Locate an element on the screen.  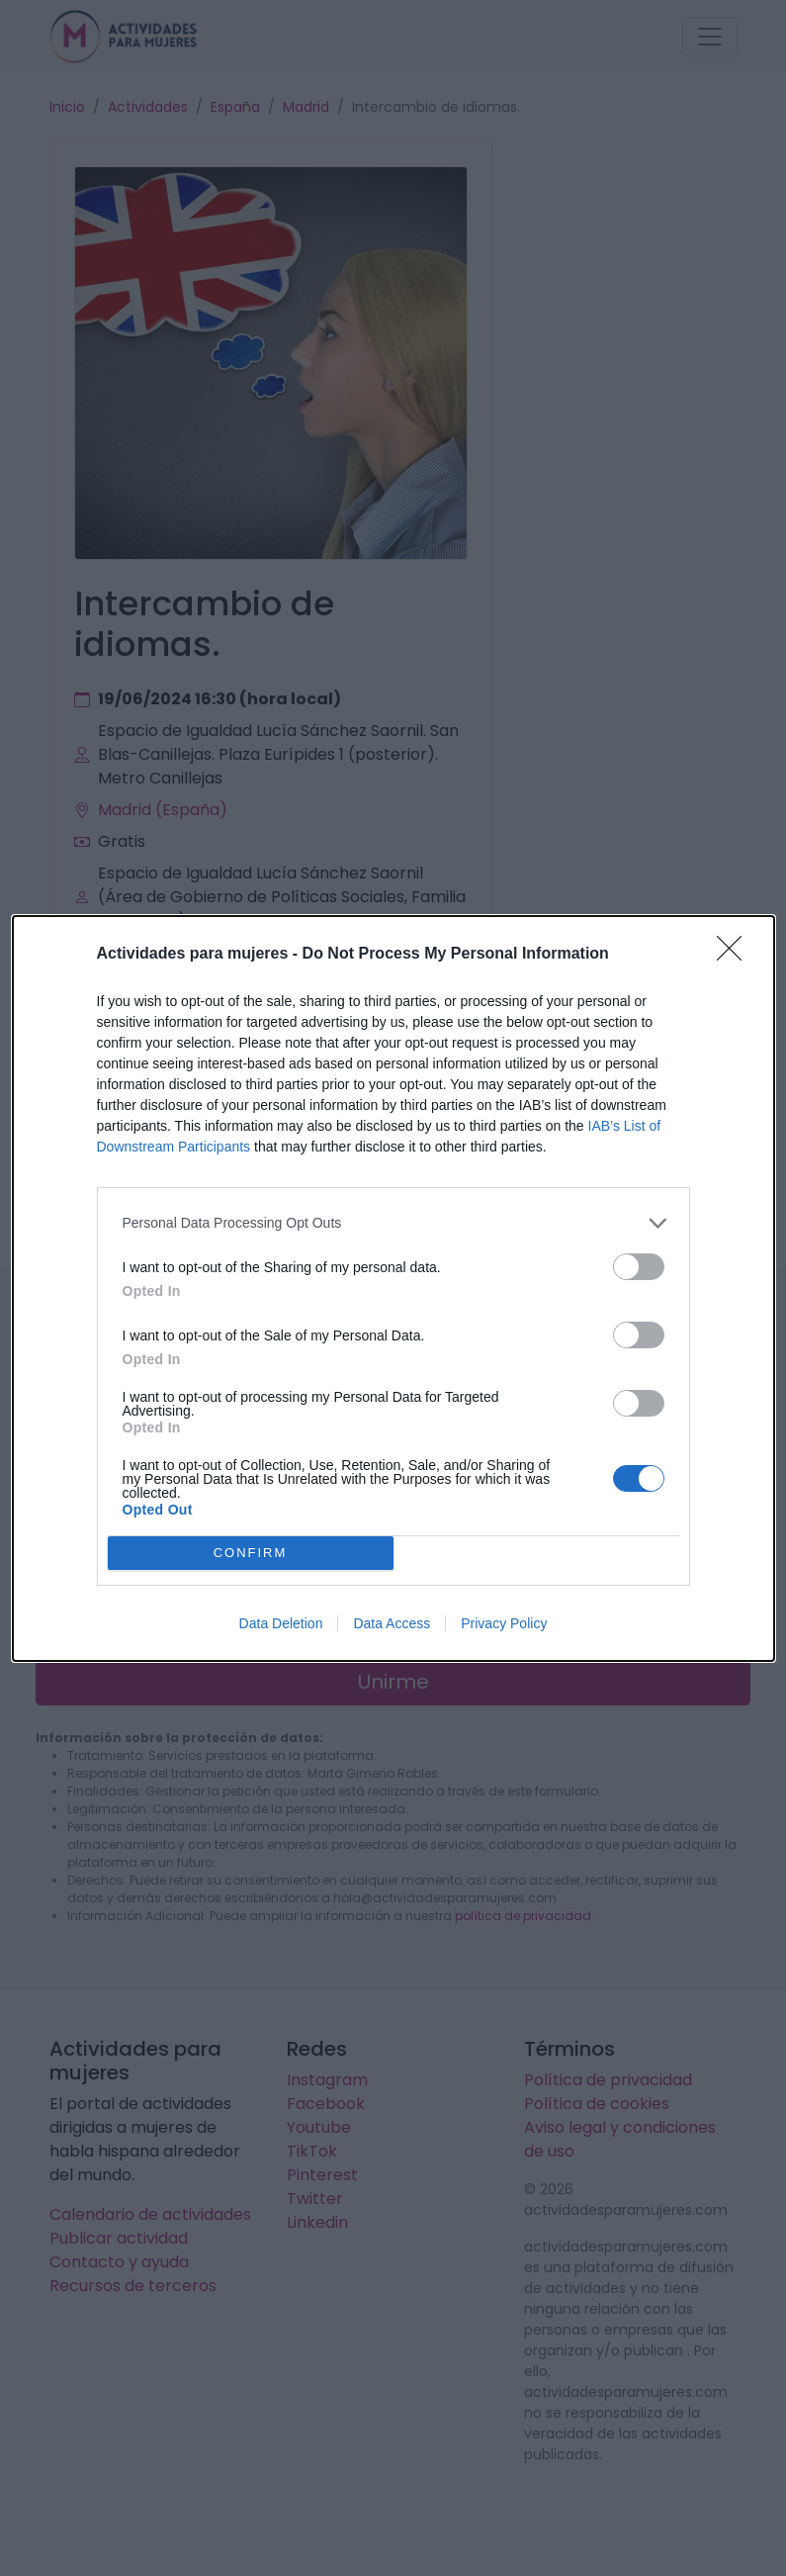
[Close] is located at coordinates (735, 954).